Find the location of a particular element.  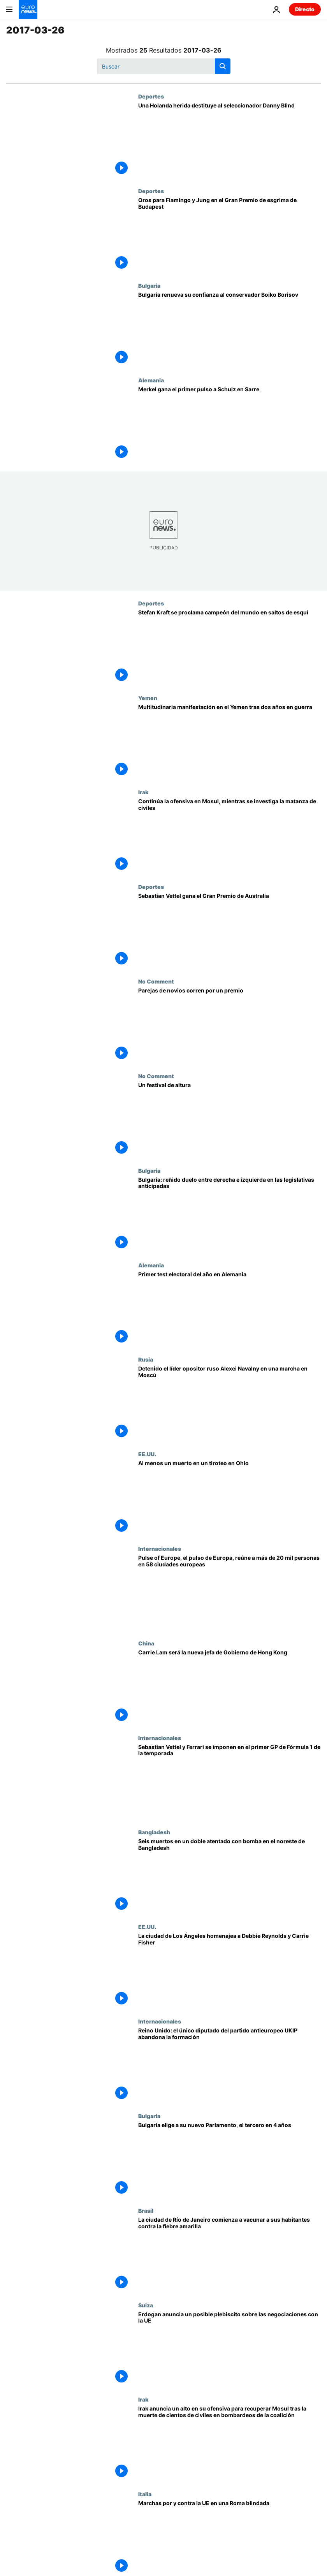

[Detenido el líder opositor ruso Alexei Navalny en una marcha en Moscú] is located at coordinates (229, 1403).